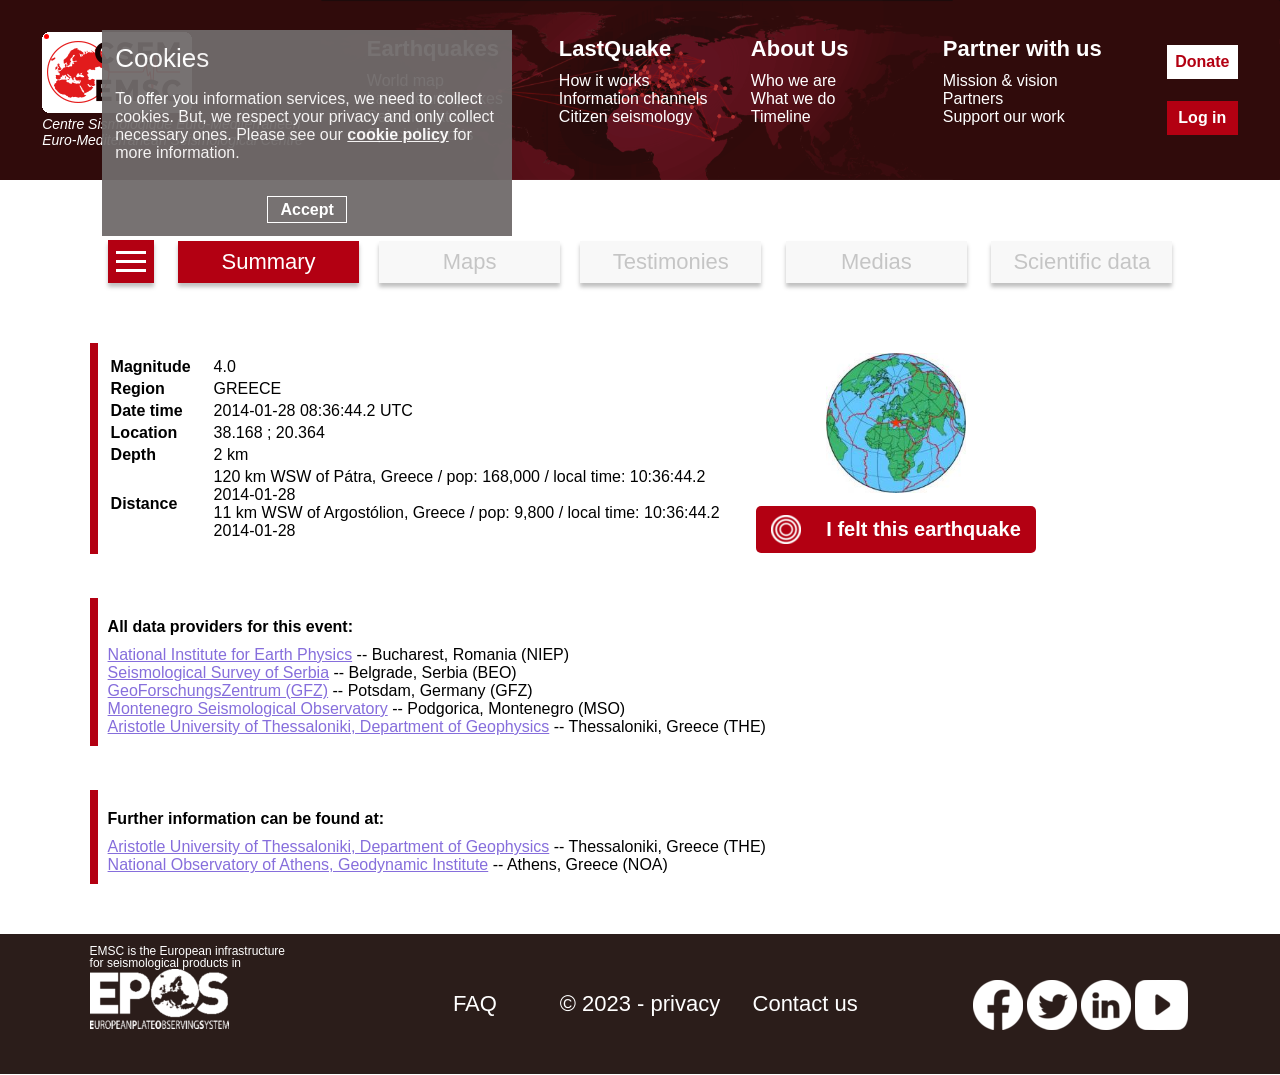  What do you see at coordinates (470, 261) in the screenshot?
I see `Maps` at bounding box center [470, 261].